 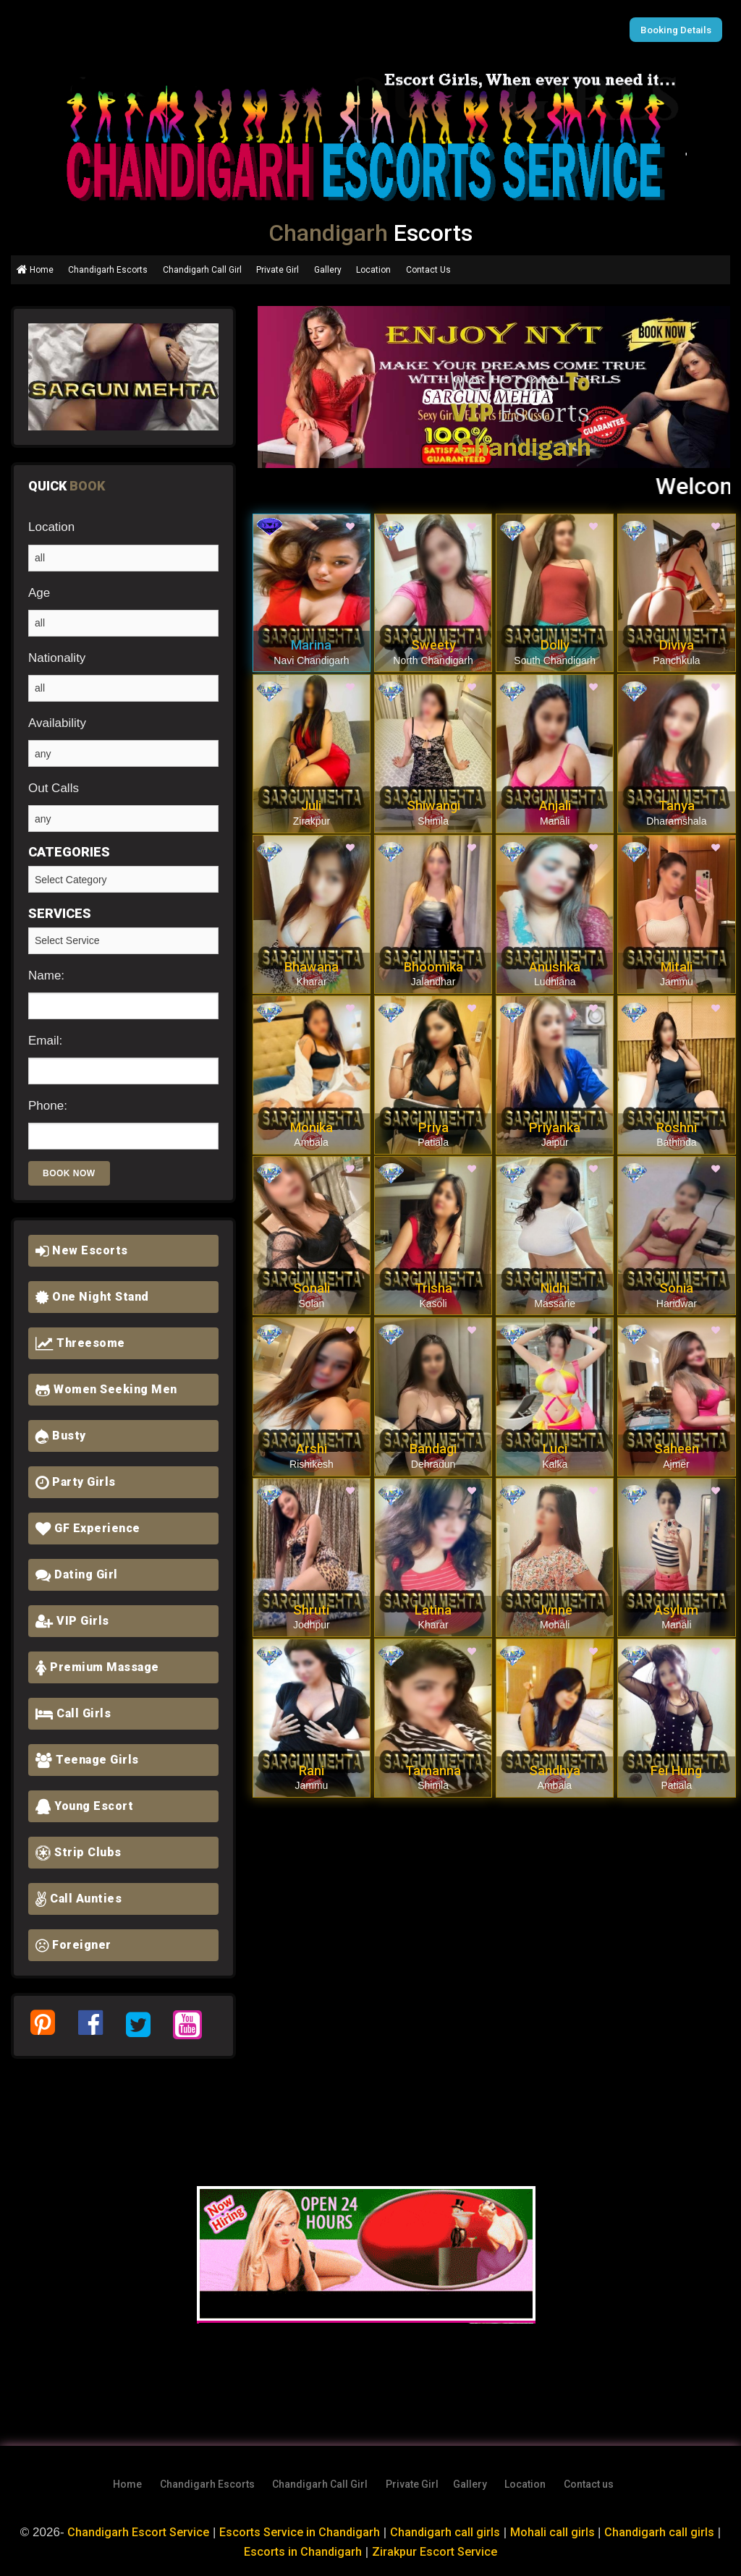 I want to click on Private Girl, so click(x=277, y=270).